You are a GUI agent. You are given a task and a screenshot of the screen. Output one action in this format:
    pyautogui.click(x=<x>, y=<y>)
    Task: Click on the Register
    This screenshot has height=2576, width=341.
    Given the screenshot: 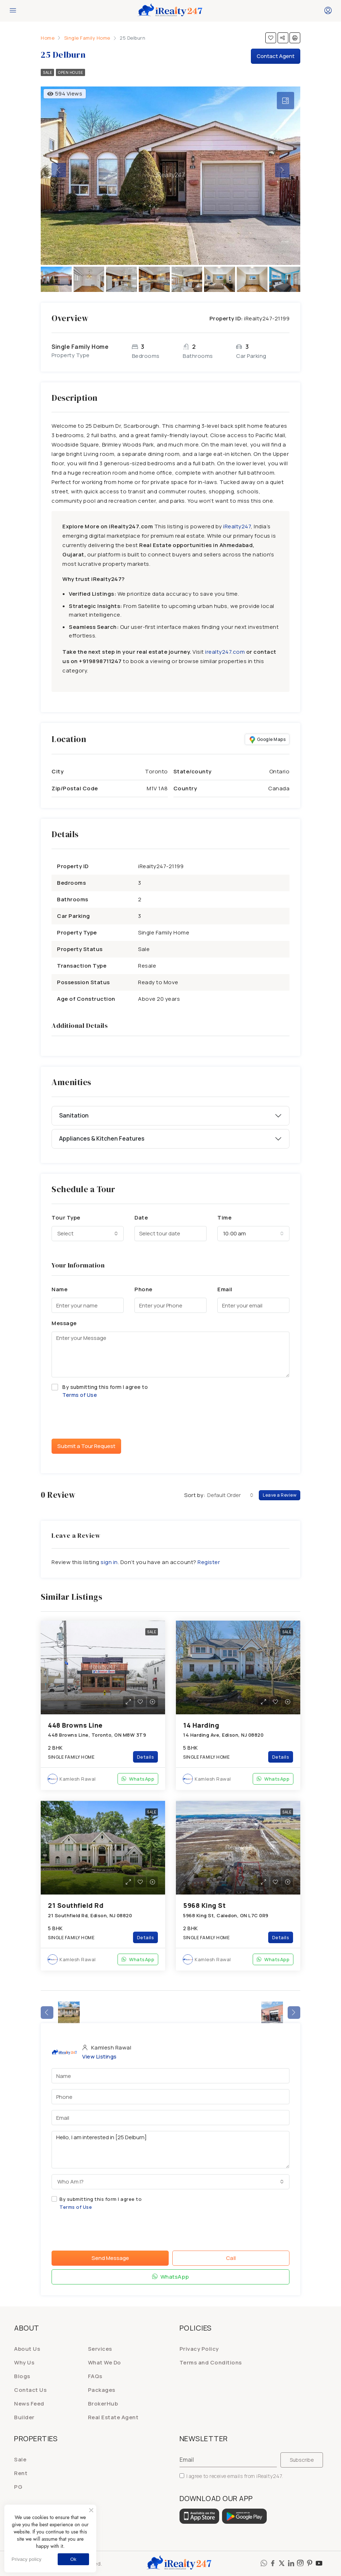 What is the action you would take?
    pyautogui.click(x=209, y=1562)
    